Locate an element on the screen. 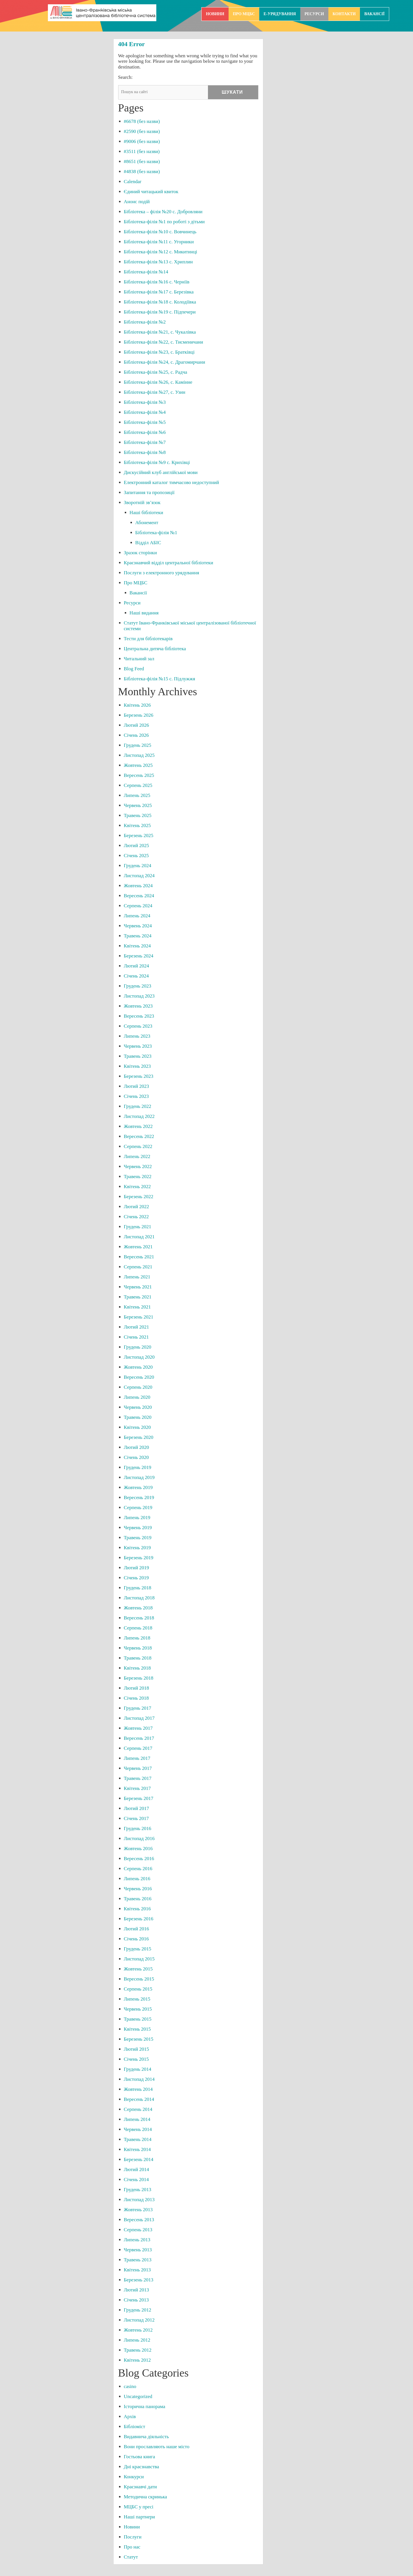 The image size is (413, 2576). Лютий 2020 is located at coordinates (136, 1447).